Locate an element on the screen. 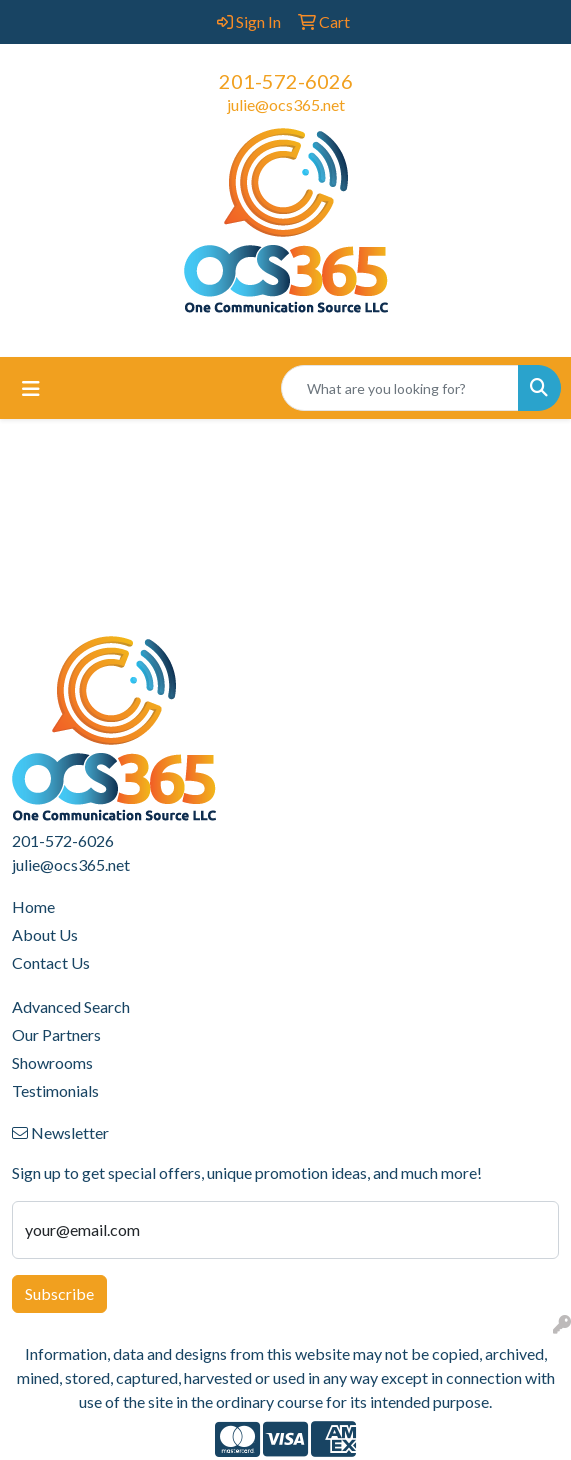 Image resolution: width=571 pixels, height=1460 pixels. Subscribe is located at coordinates (59, 1293).